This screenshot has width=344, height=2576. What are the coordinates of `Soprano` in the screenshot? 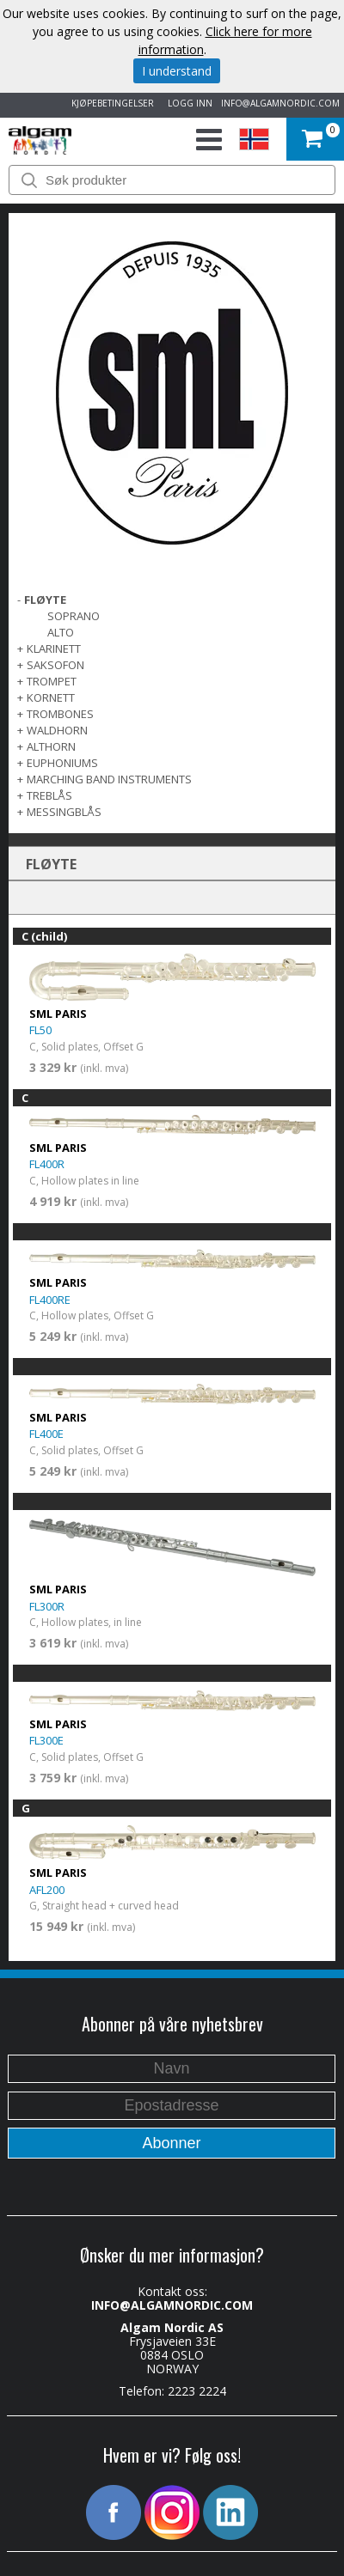 It's located at (73, 616).